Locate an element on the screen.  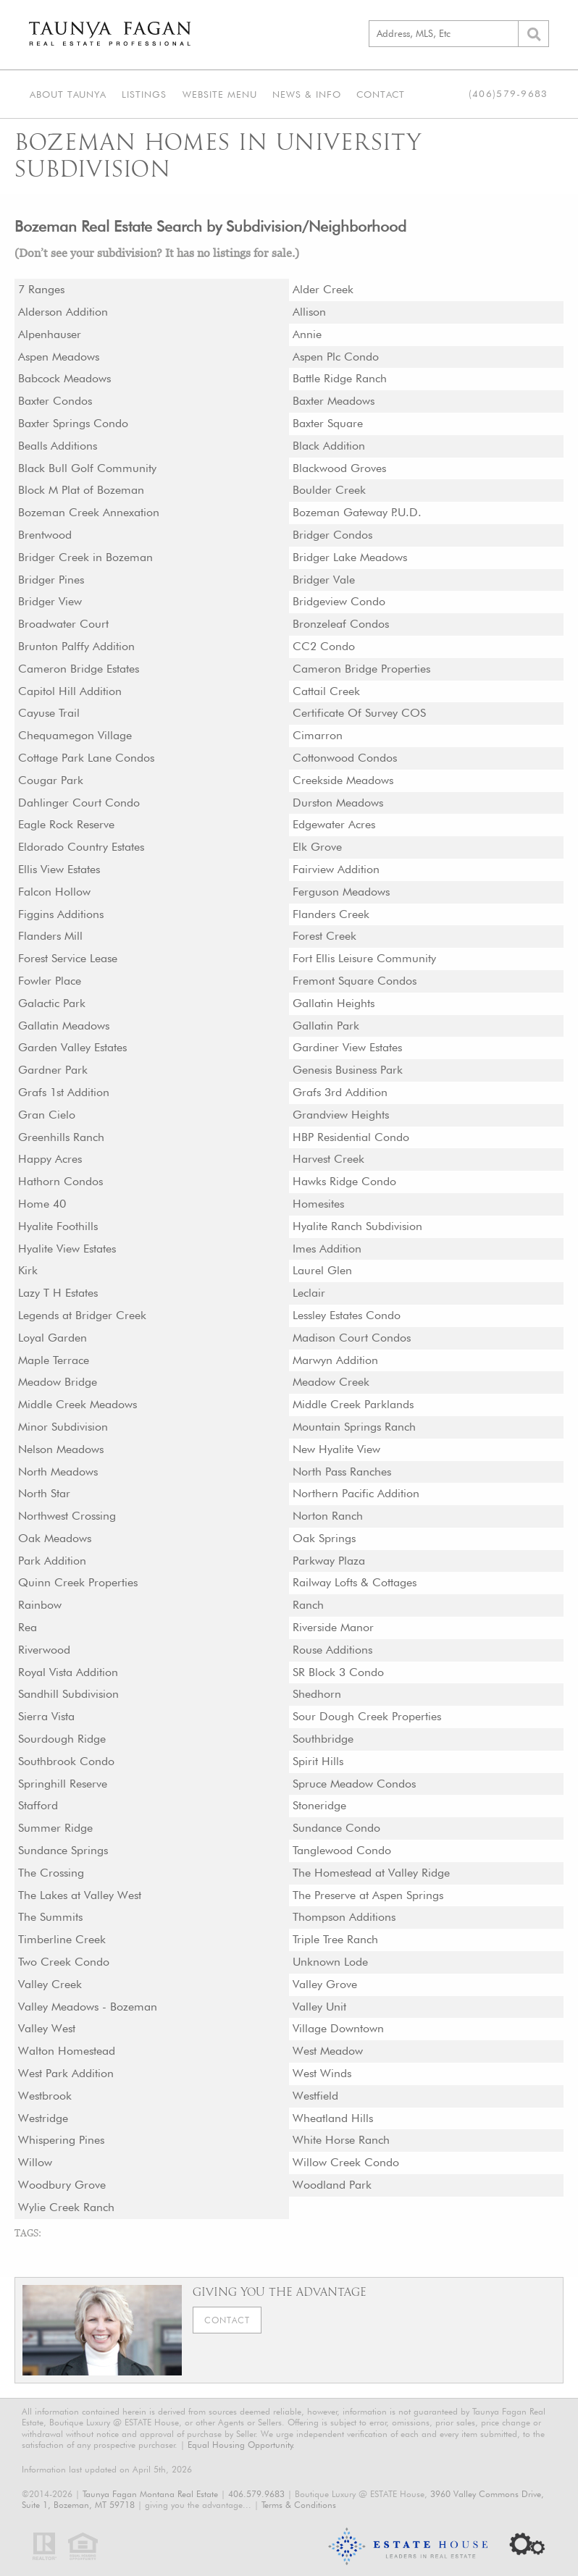
Bridger Vale is located at coordinates (324, 579).